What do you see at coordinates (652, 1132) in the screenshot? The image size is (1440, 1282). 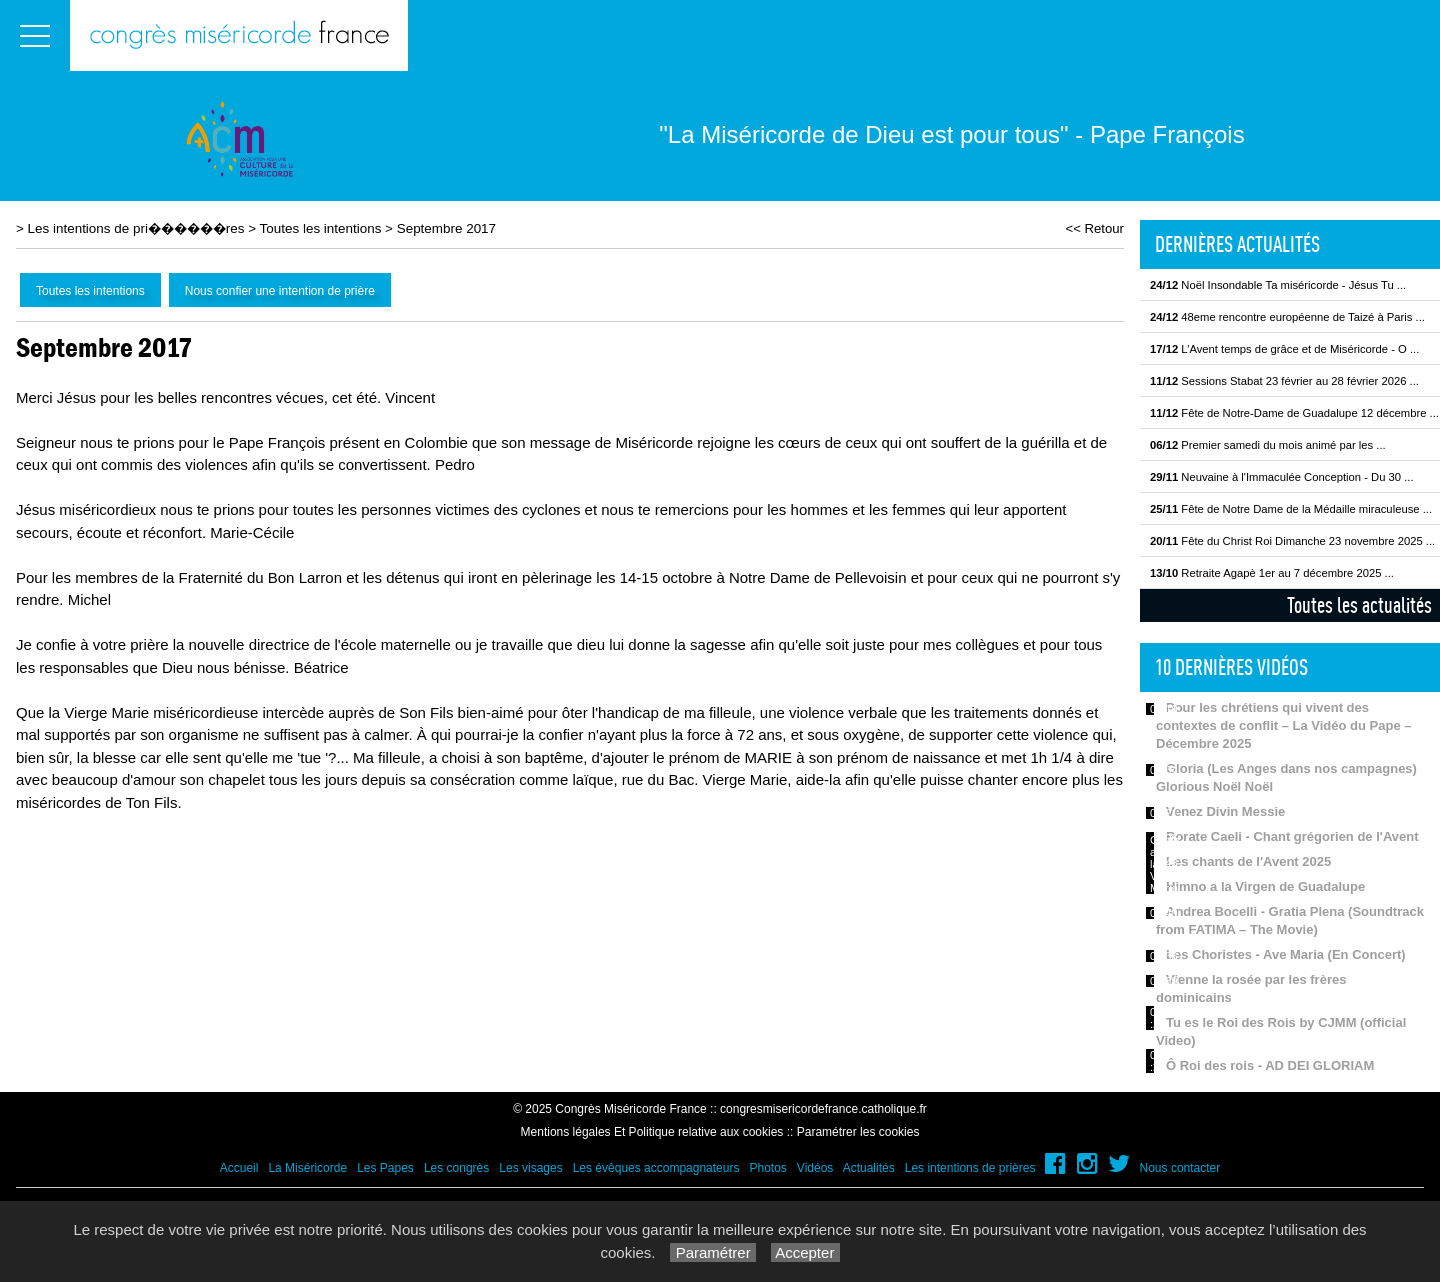 I see `Mentions légales Et Politique relative aux cookies` at bounding box center [652, 1132].